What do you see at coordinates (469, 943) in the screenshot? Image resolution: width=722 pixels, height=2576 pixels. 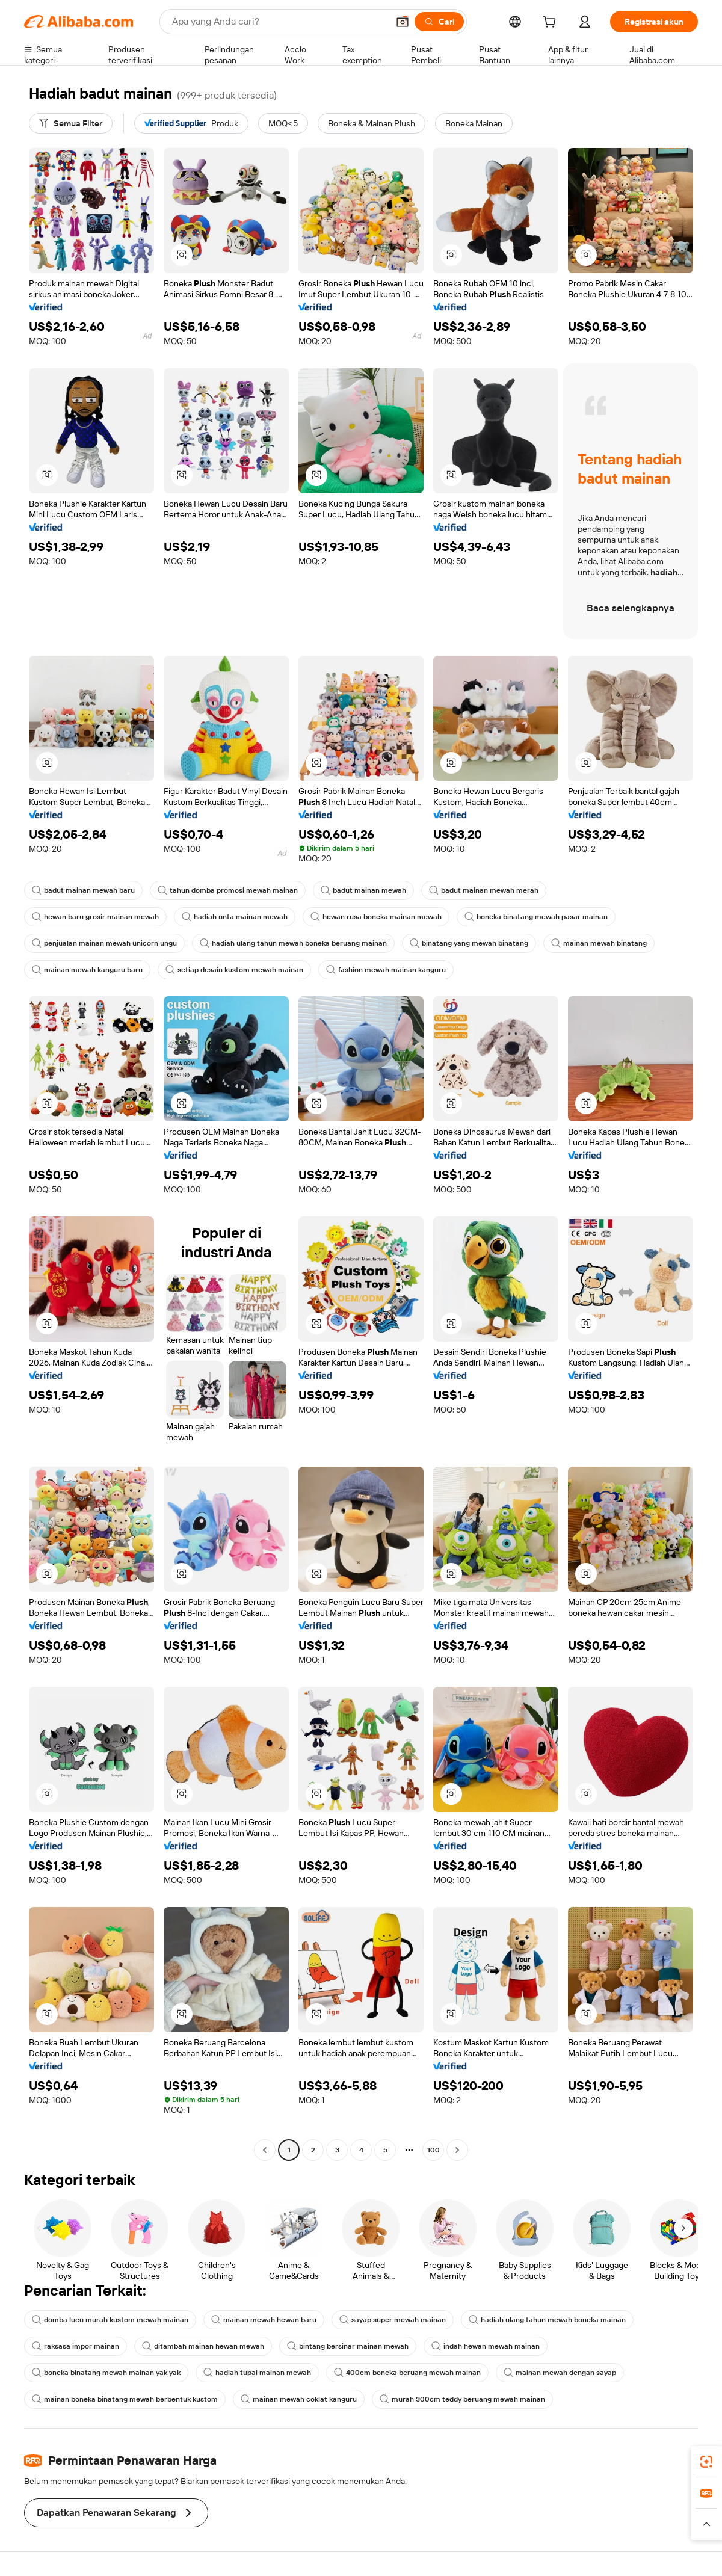 I see `binatang yang mewah binatang` at bounding box center [469, 943].